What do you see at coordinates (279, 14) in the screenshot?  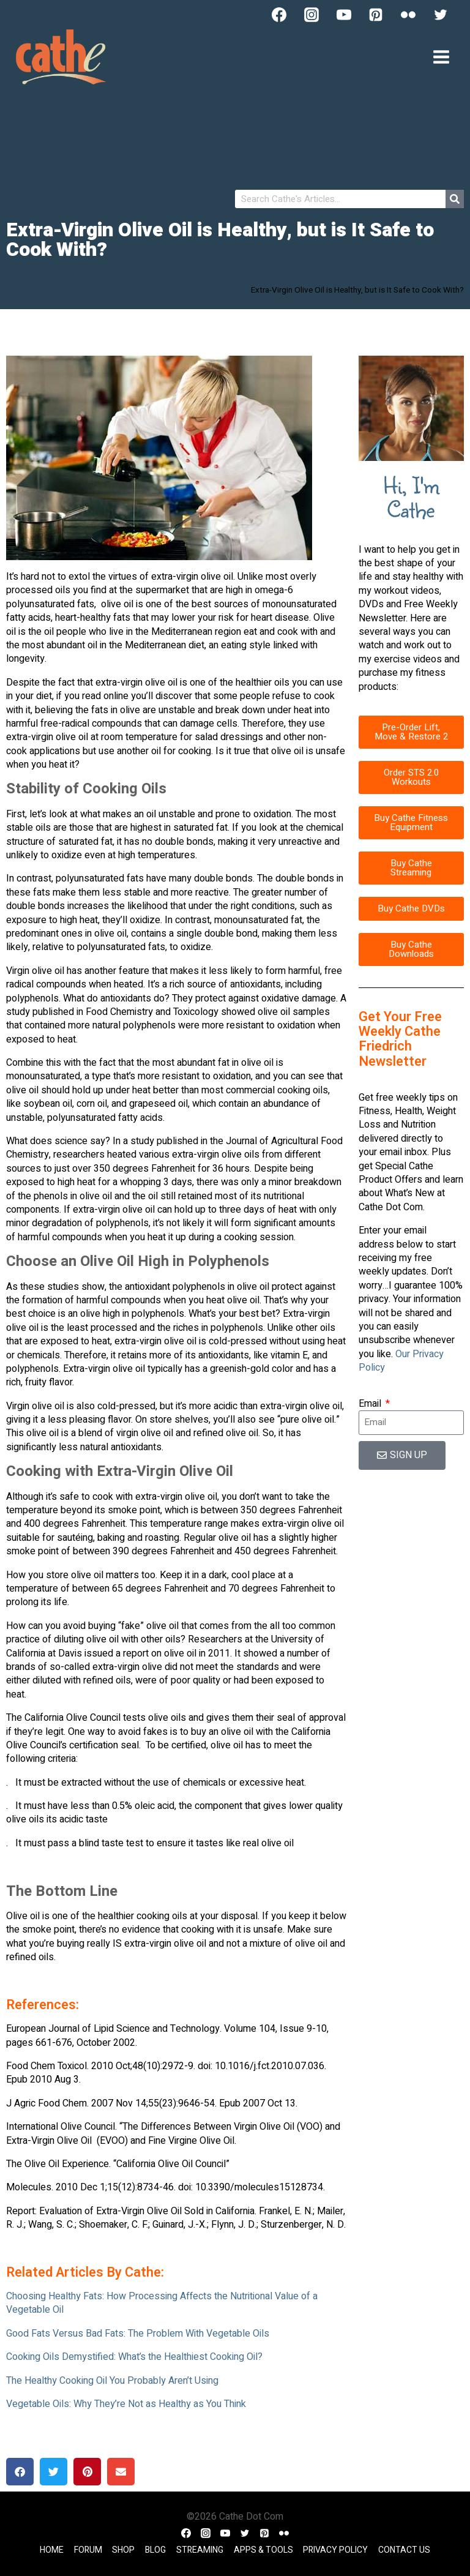 I see `[Facebook]` at bounding box center [279, 14].